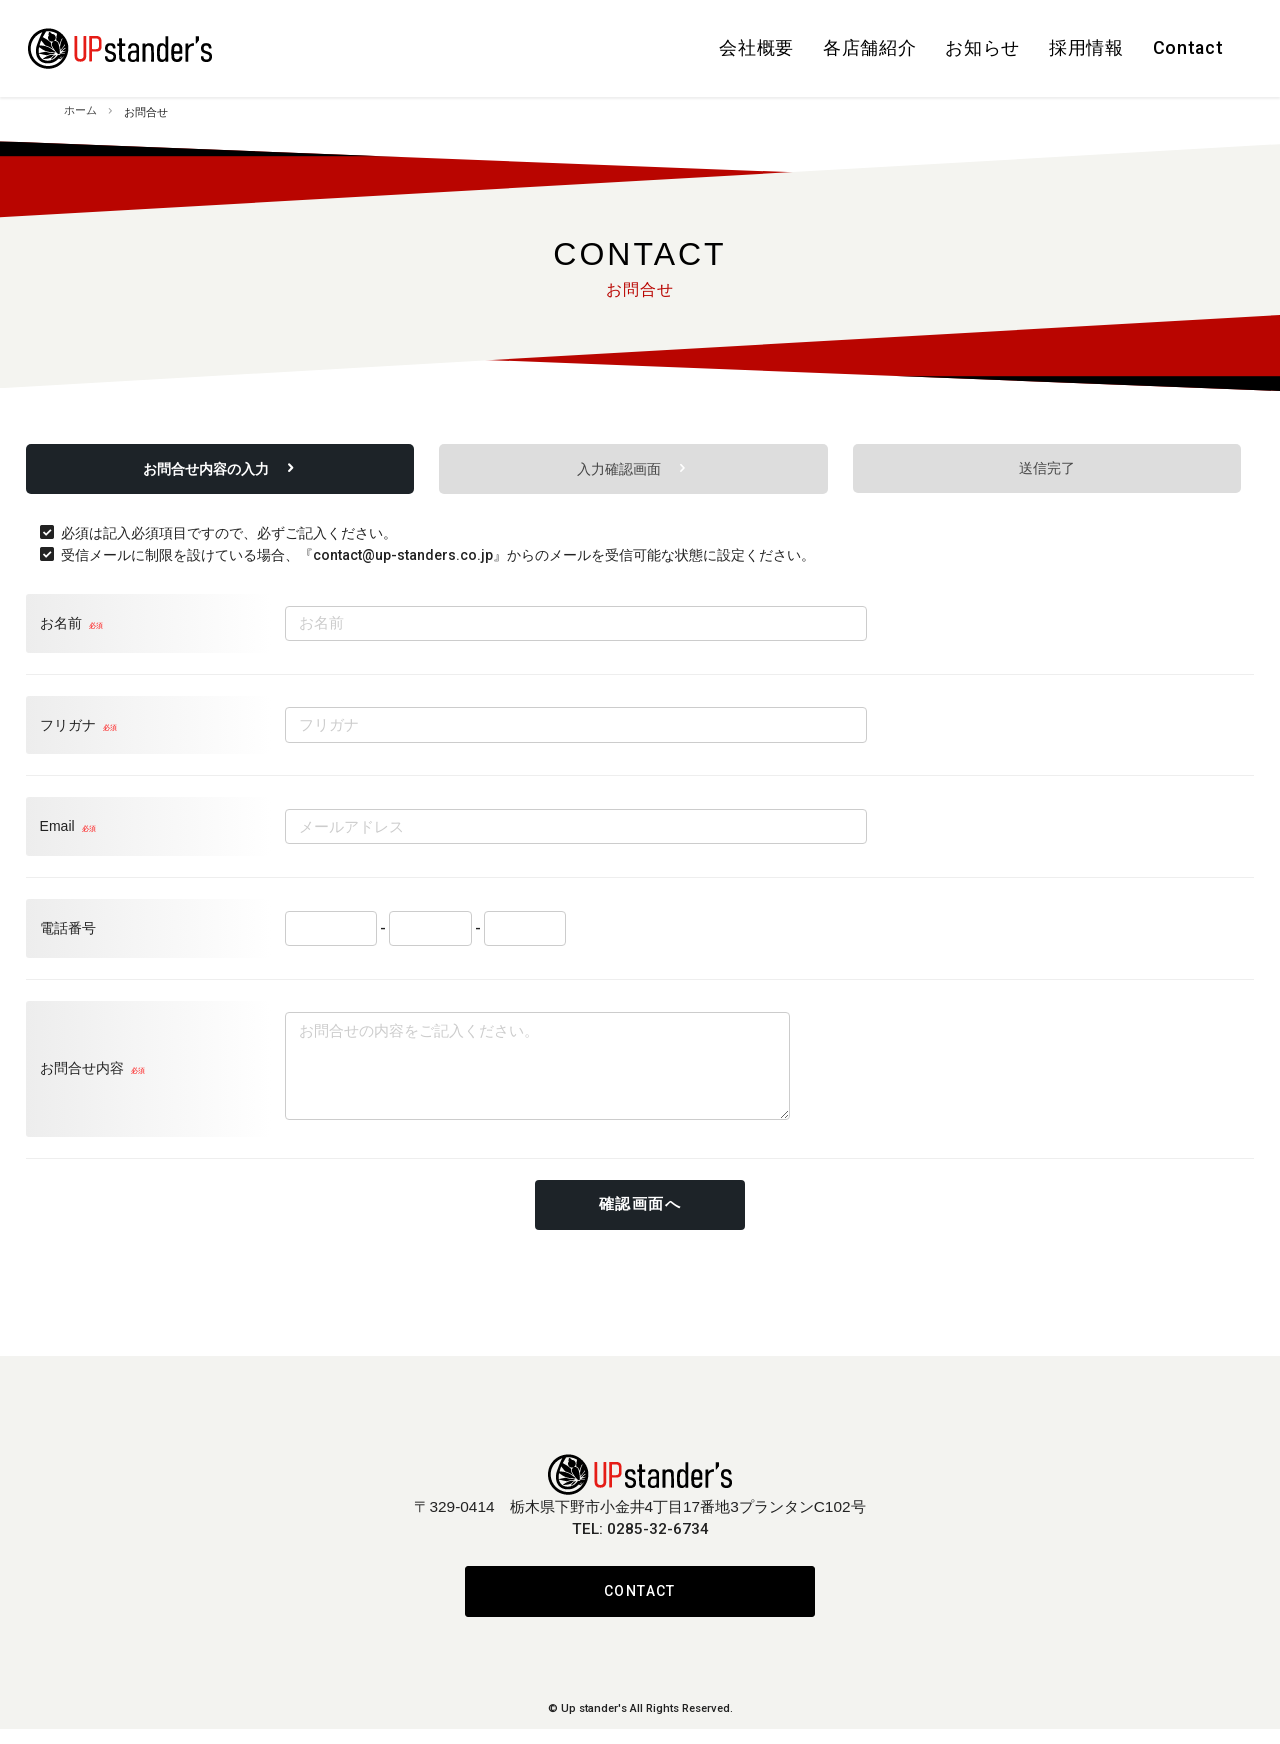  What do you see at coordinates (1046, 43) in the screenshot?
I see `採用情報` at bounding box center [1046, 43].